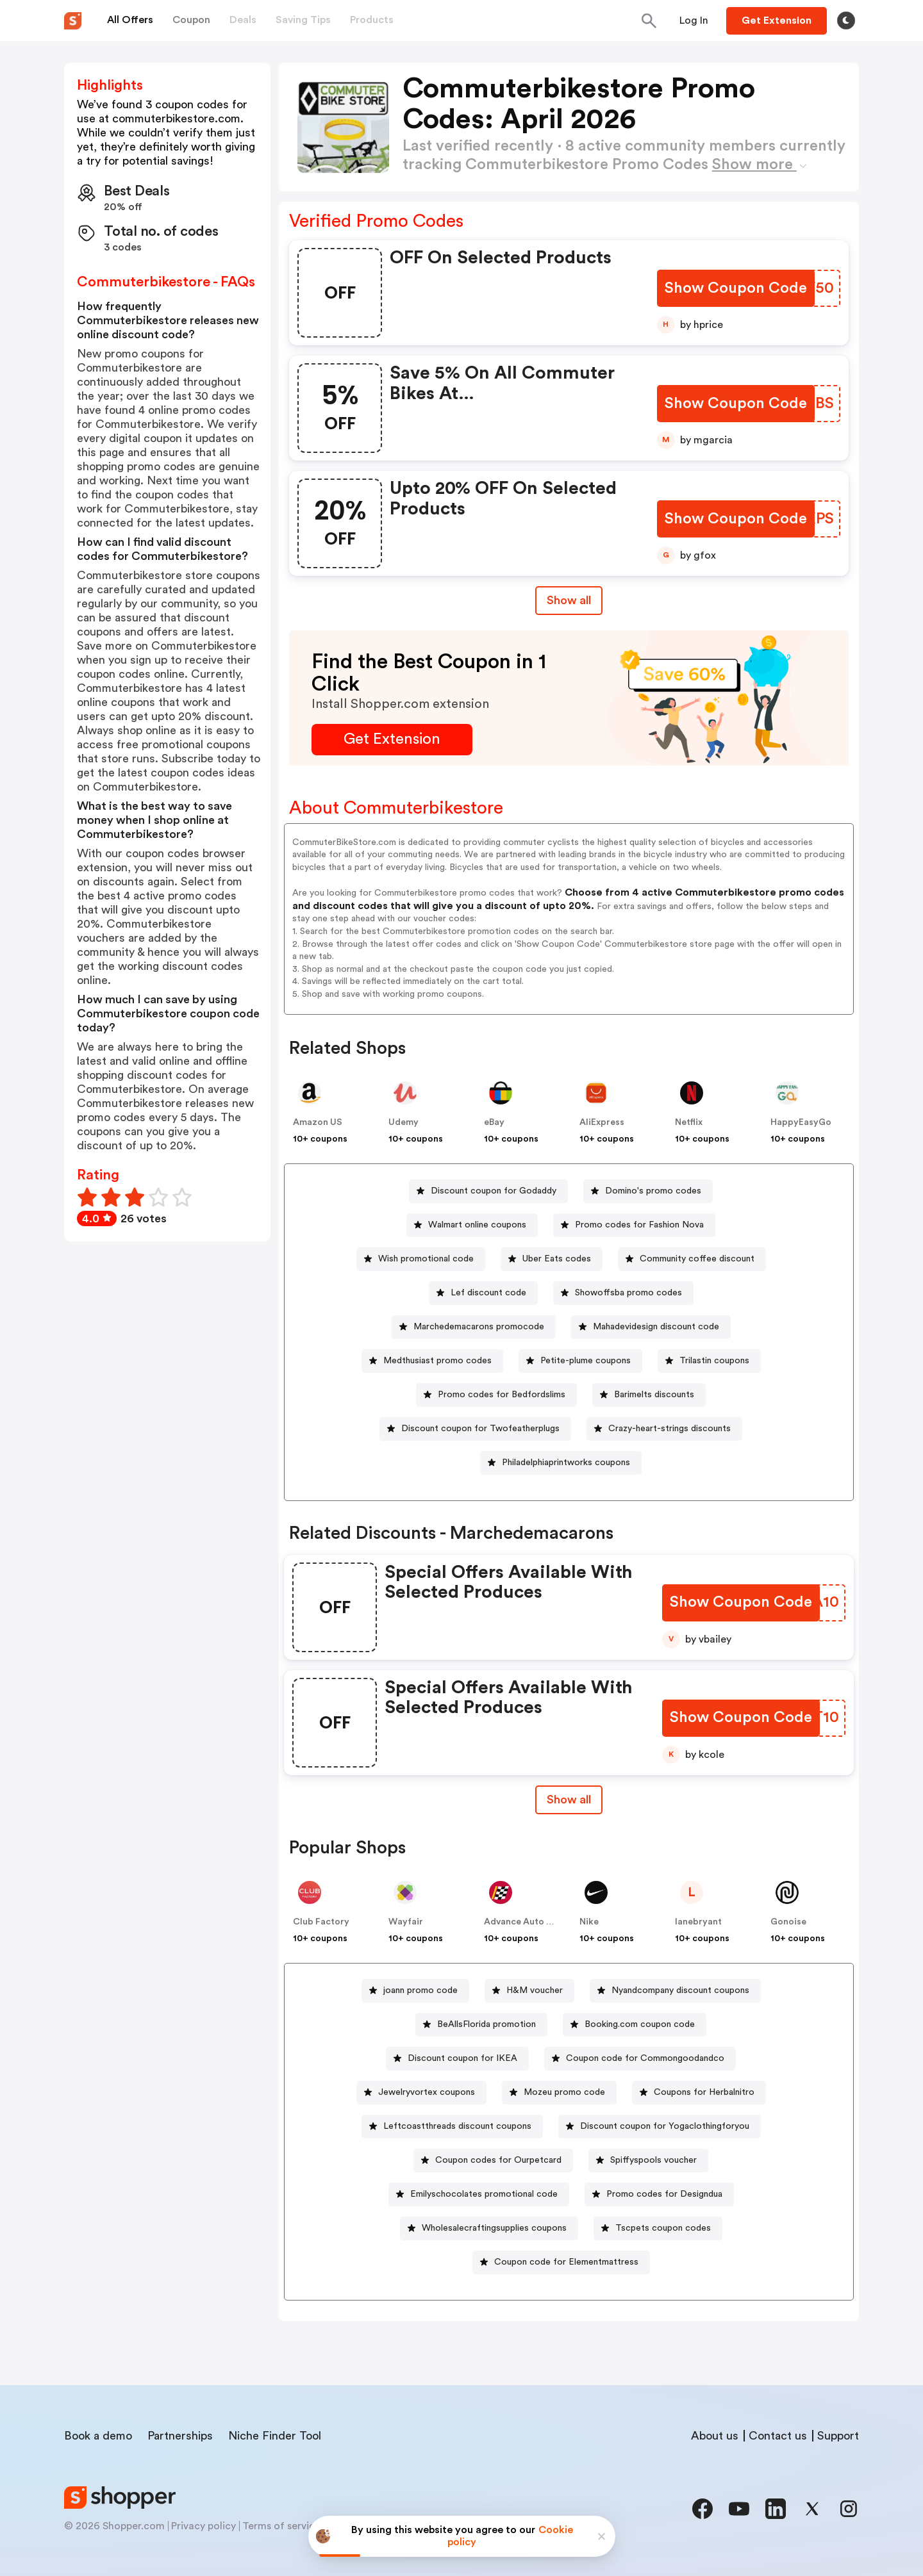  What do you see at coordinates (472, 1225) in the screenshot?
I see `[Walmart online coupons Button]` at bounding box center [472, 1225].